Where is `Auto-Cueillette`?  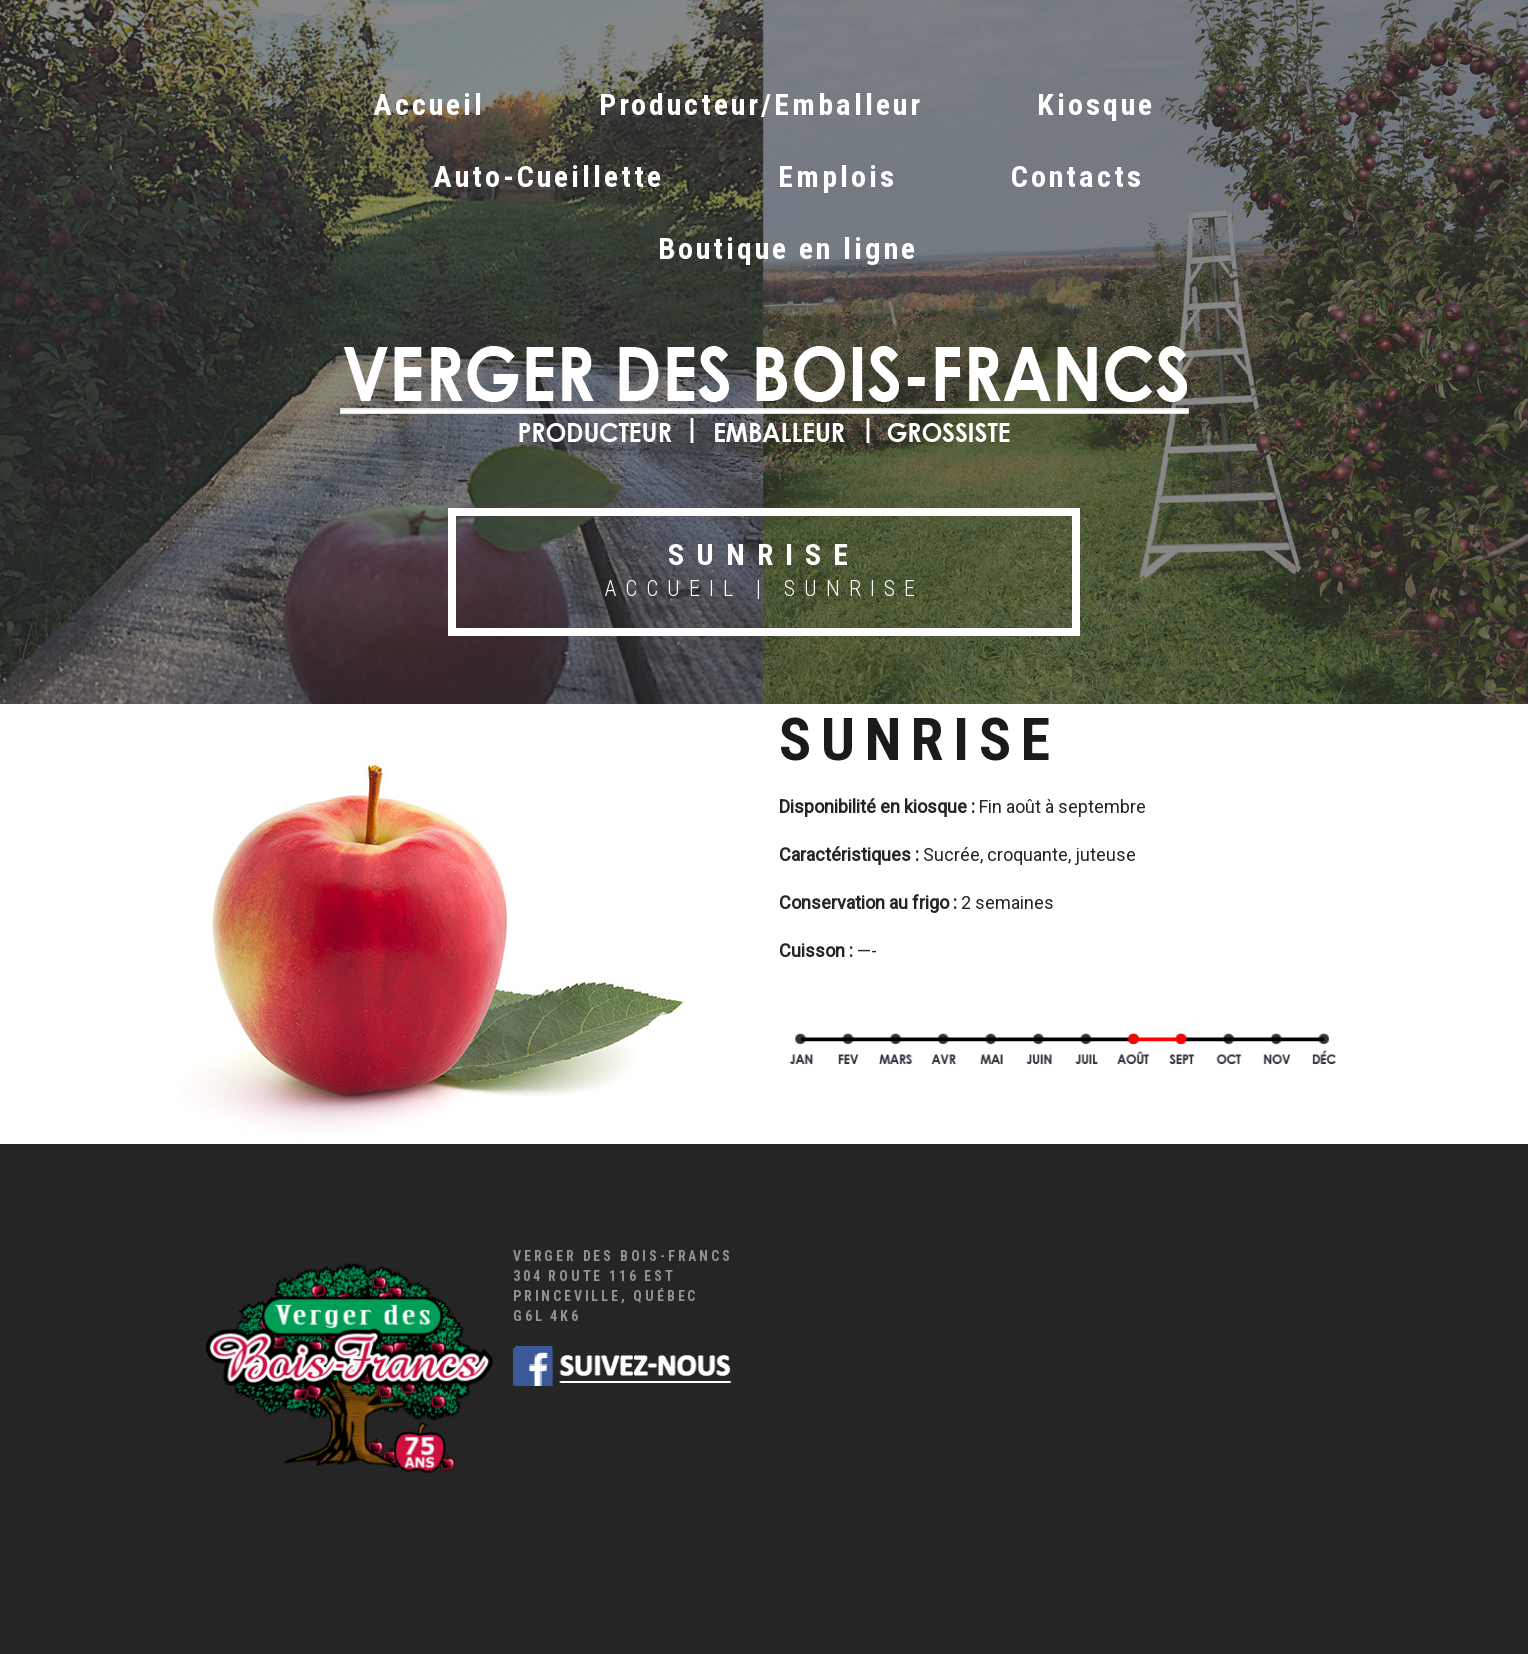 Auto-Cueillette is located at coordinates (548, 176).